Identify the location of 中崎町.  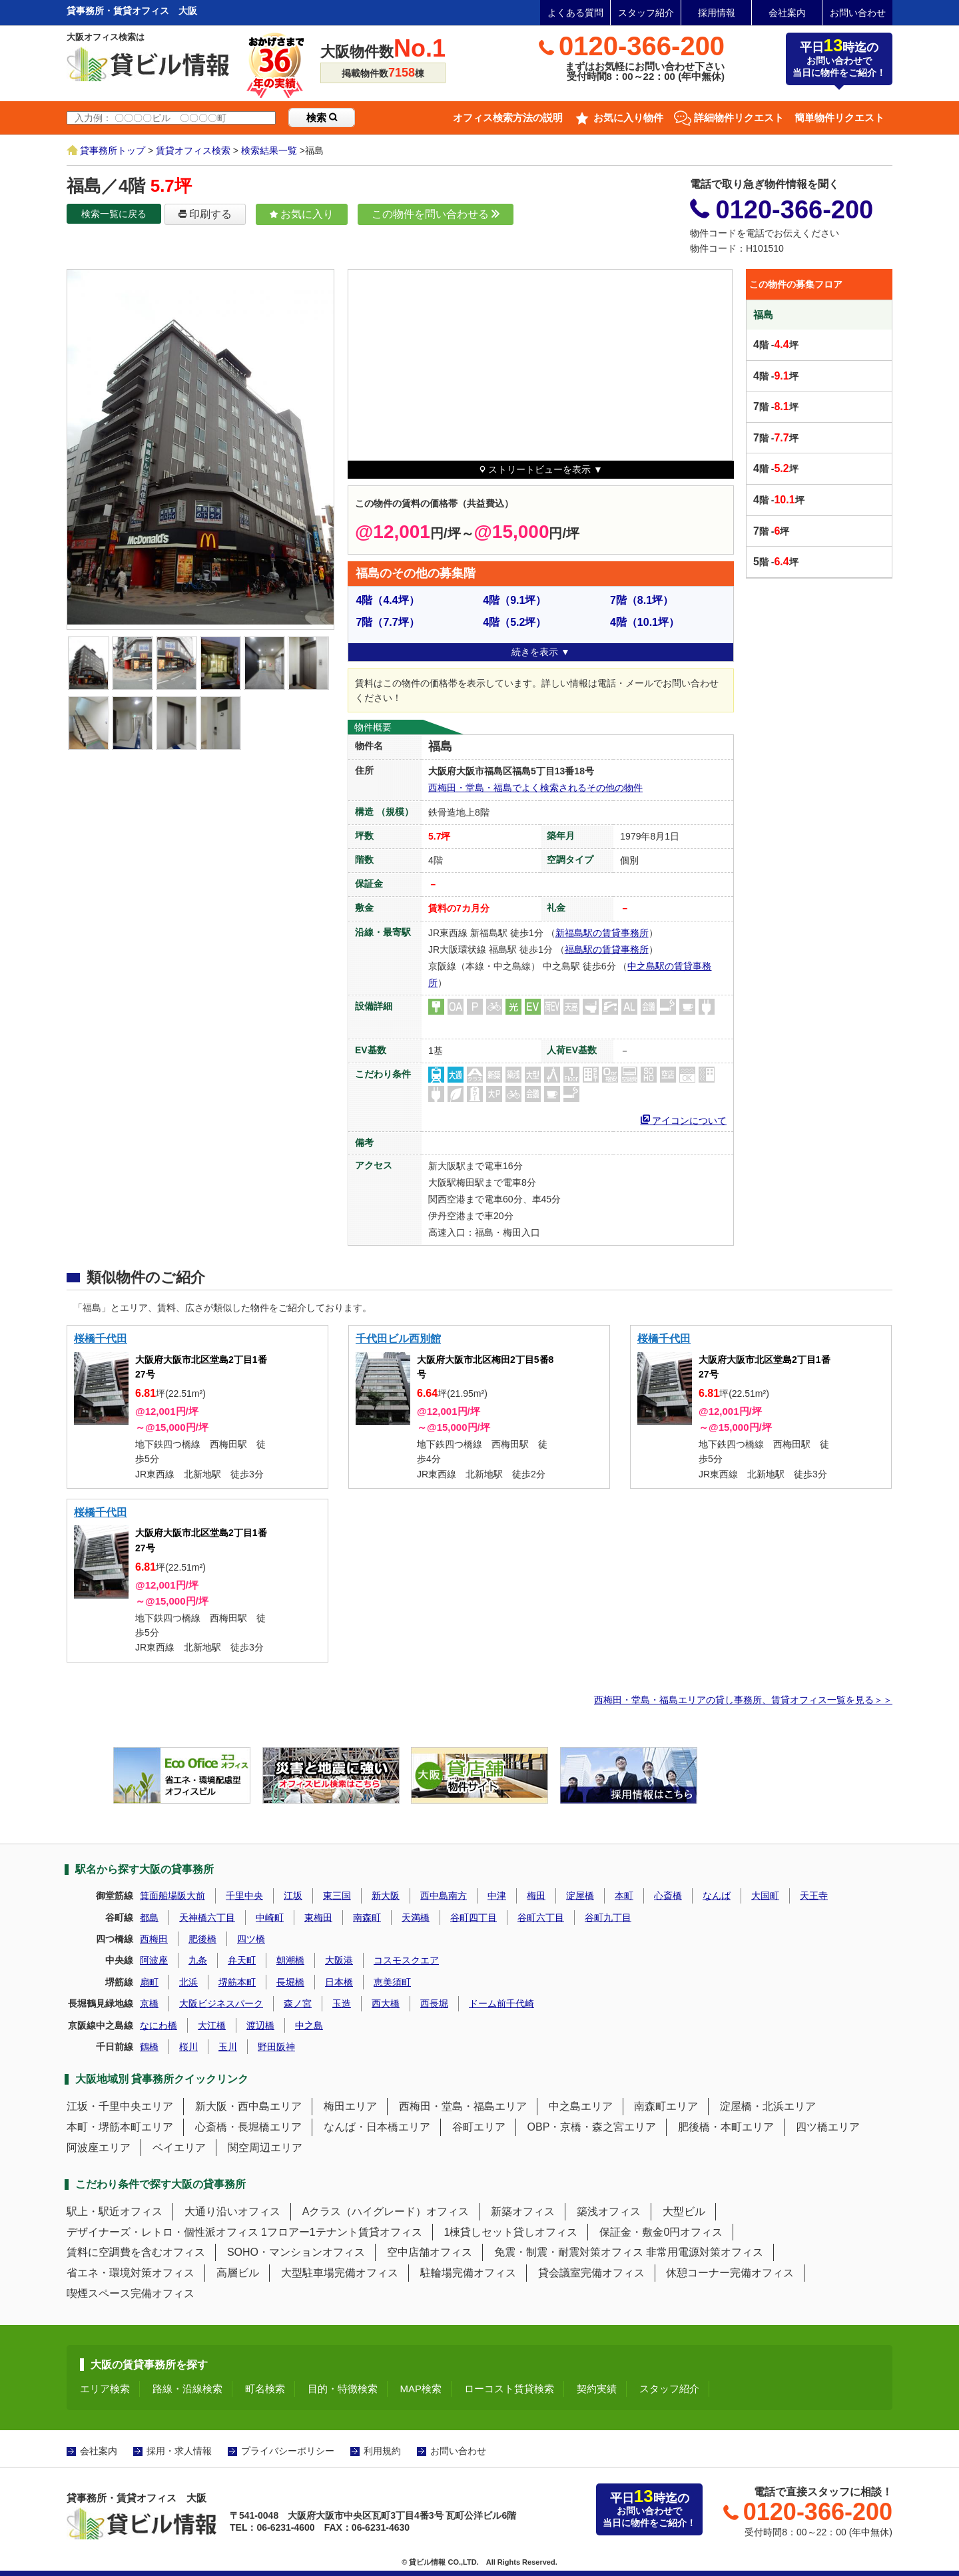
(270, 1917).